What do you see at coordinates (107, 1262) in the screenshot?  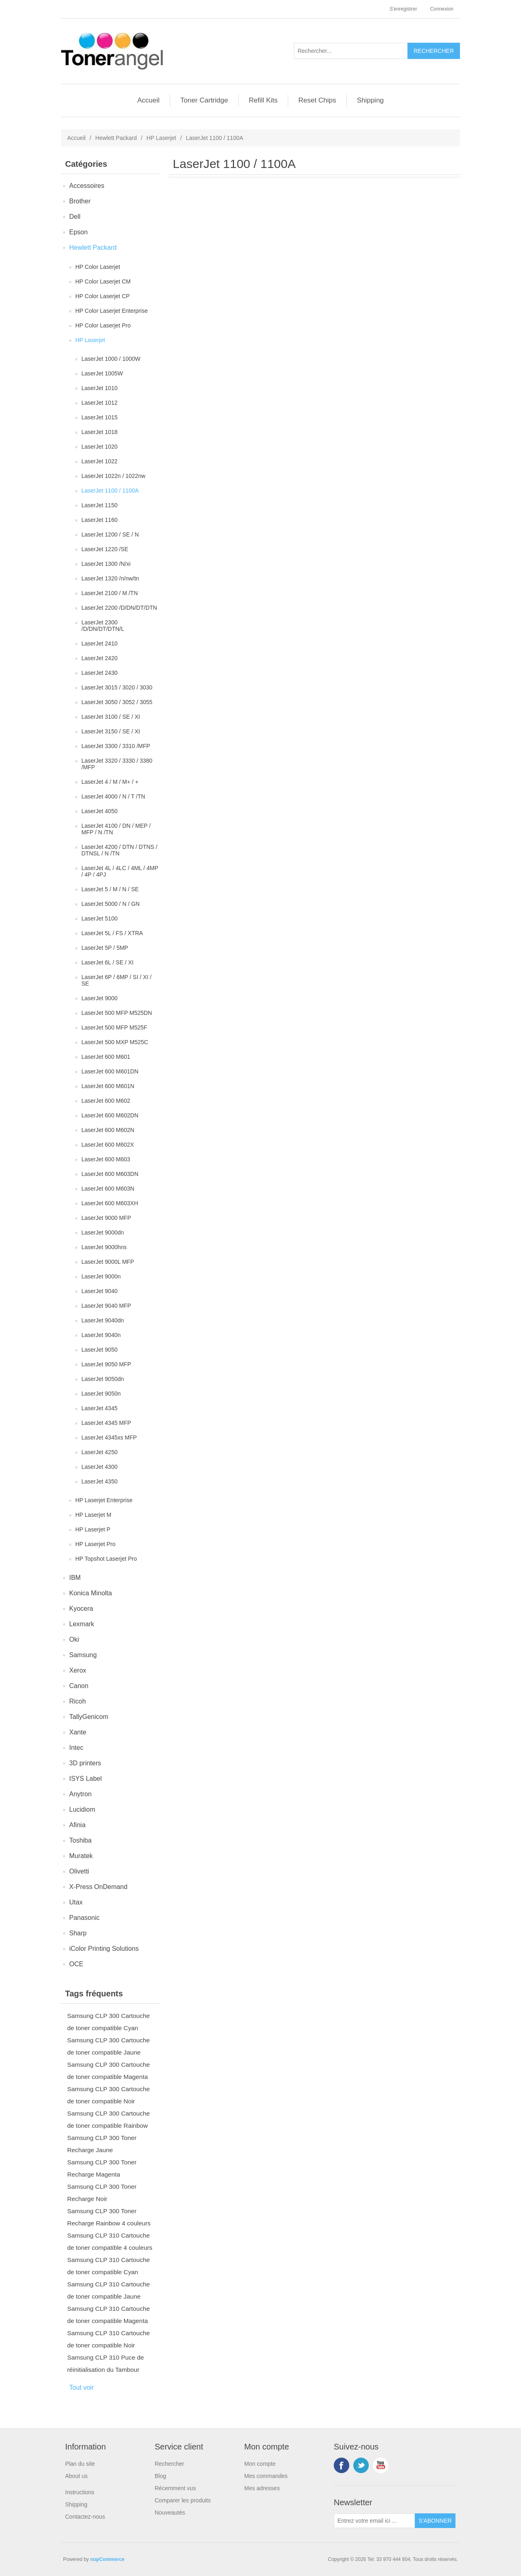 I see `LaserJet 9000L MFP` at bounding box center [107, 1262].